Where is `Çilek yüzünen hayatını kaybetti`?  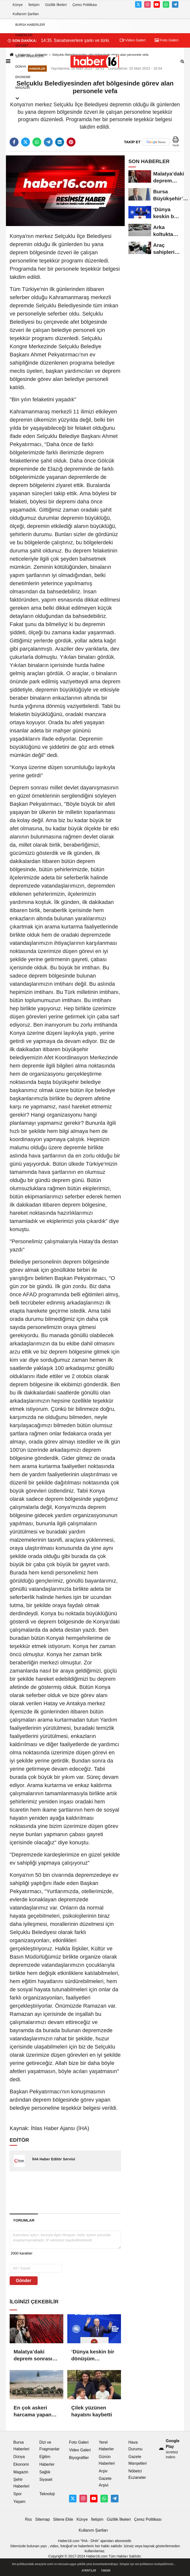
Çilek yüzünen hayatını kaybetti is located at coordinates (91, 2411).